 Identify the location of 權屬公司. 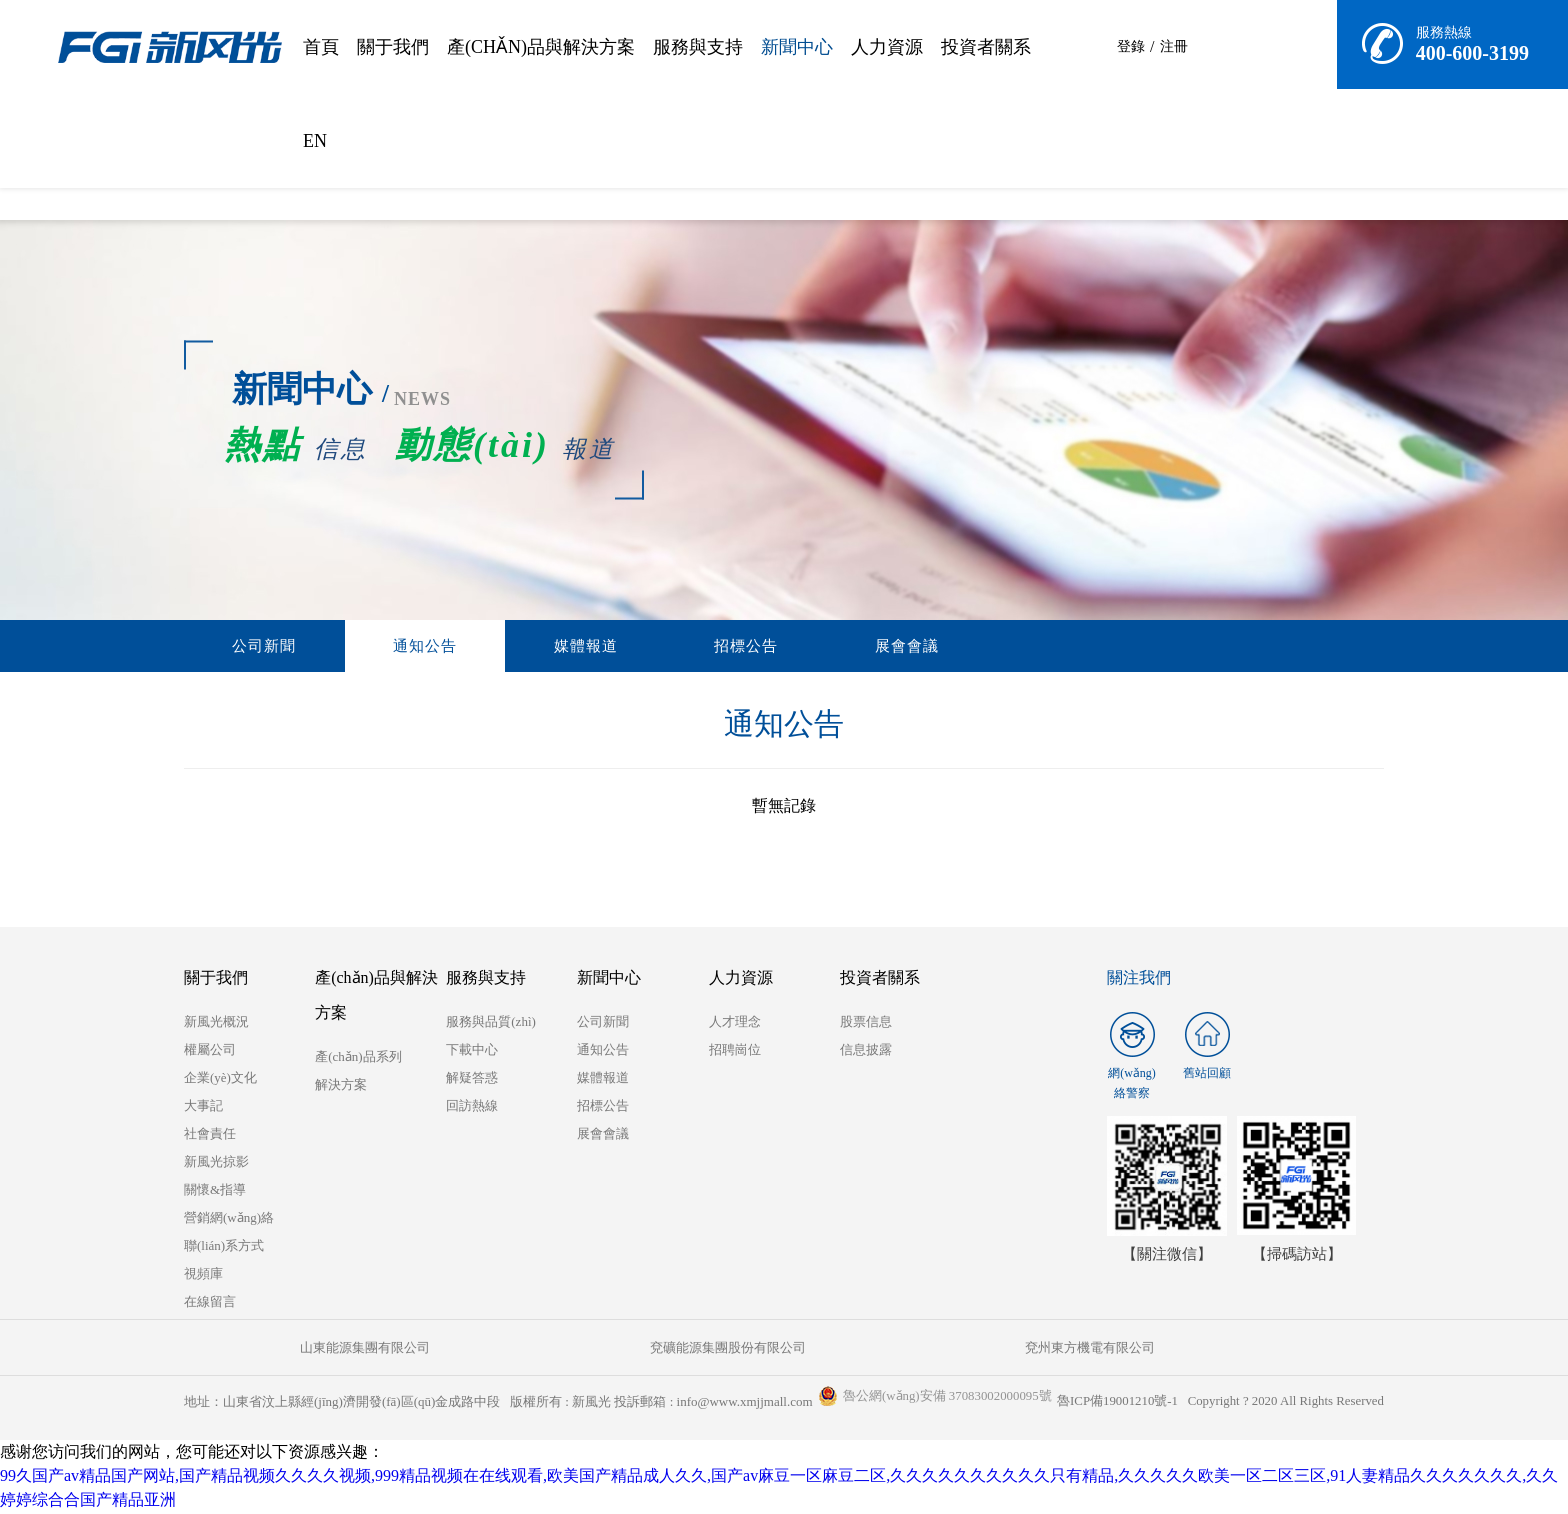
(210, 1051).